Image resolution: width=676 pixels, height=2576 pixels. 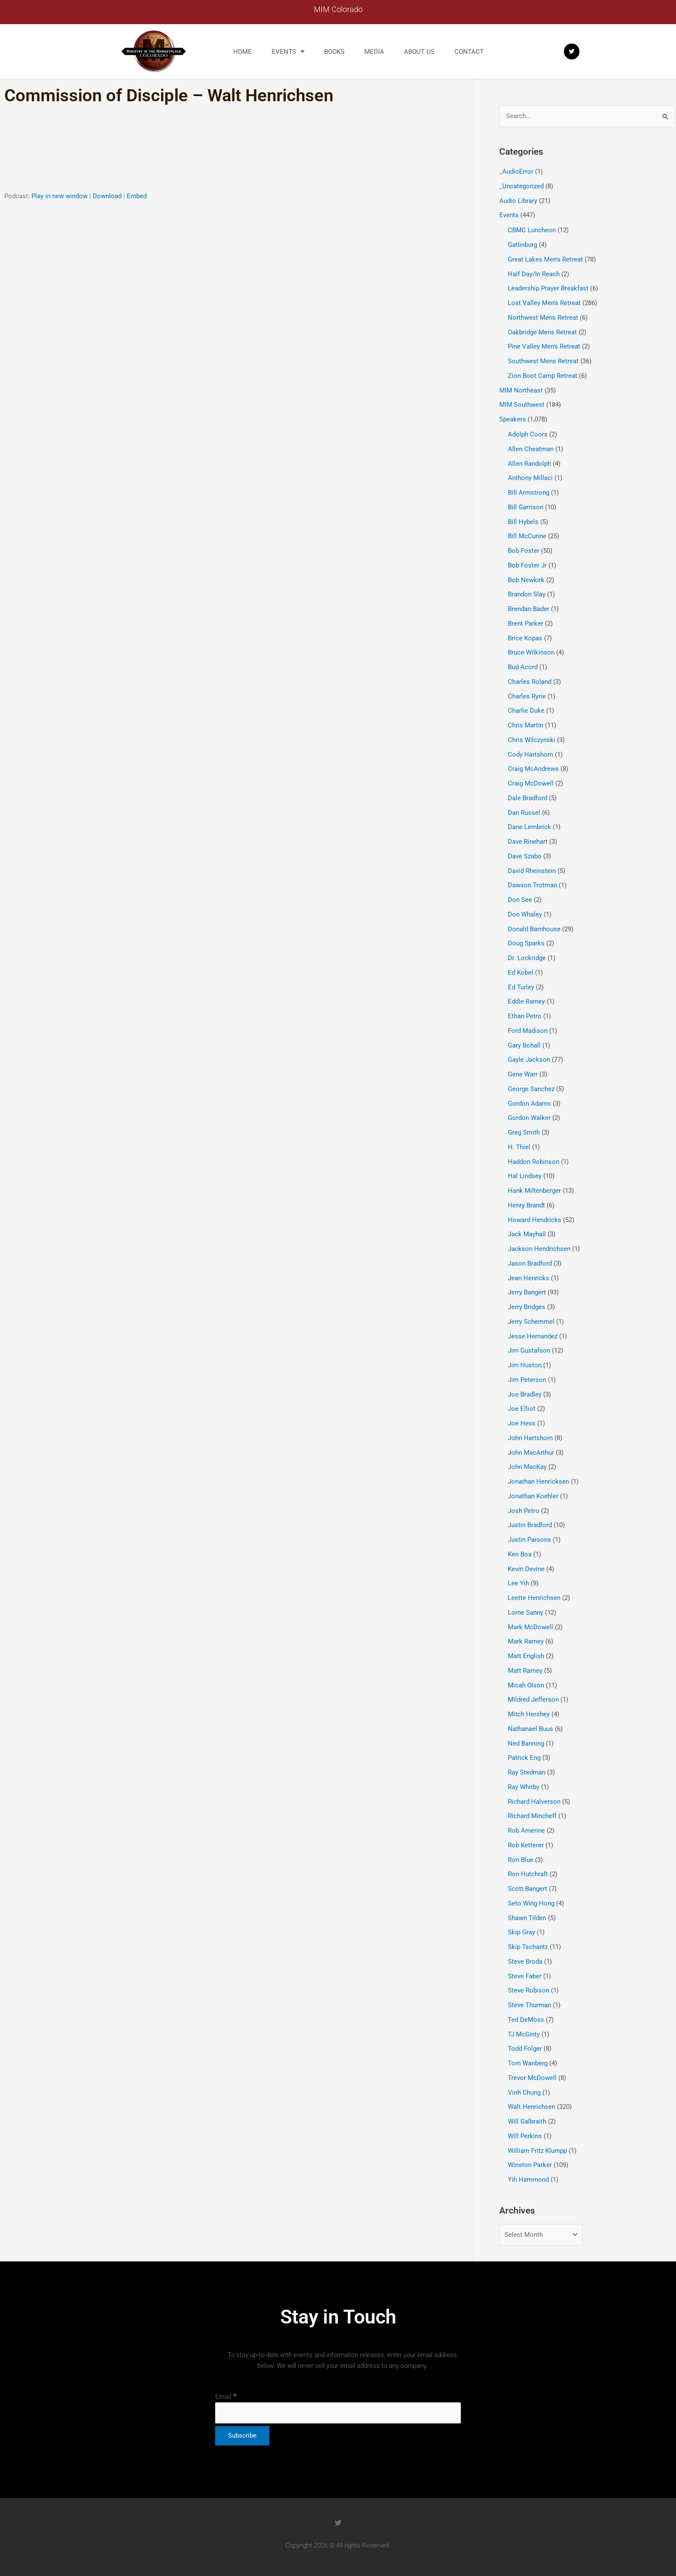 What do you see at coordinates (519, 1147) in the screenshot?
I see `H. Thiel` at bounding box center [519, 1147].